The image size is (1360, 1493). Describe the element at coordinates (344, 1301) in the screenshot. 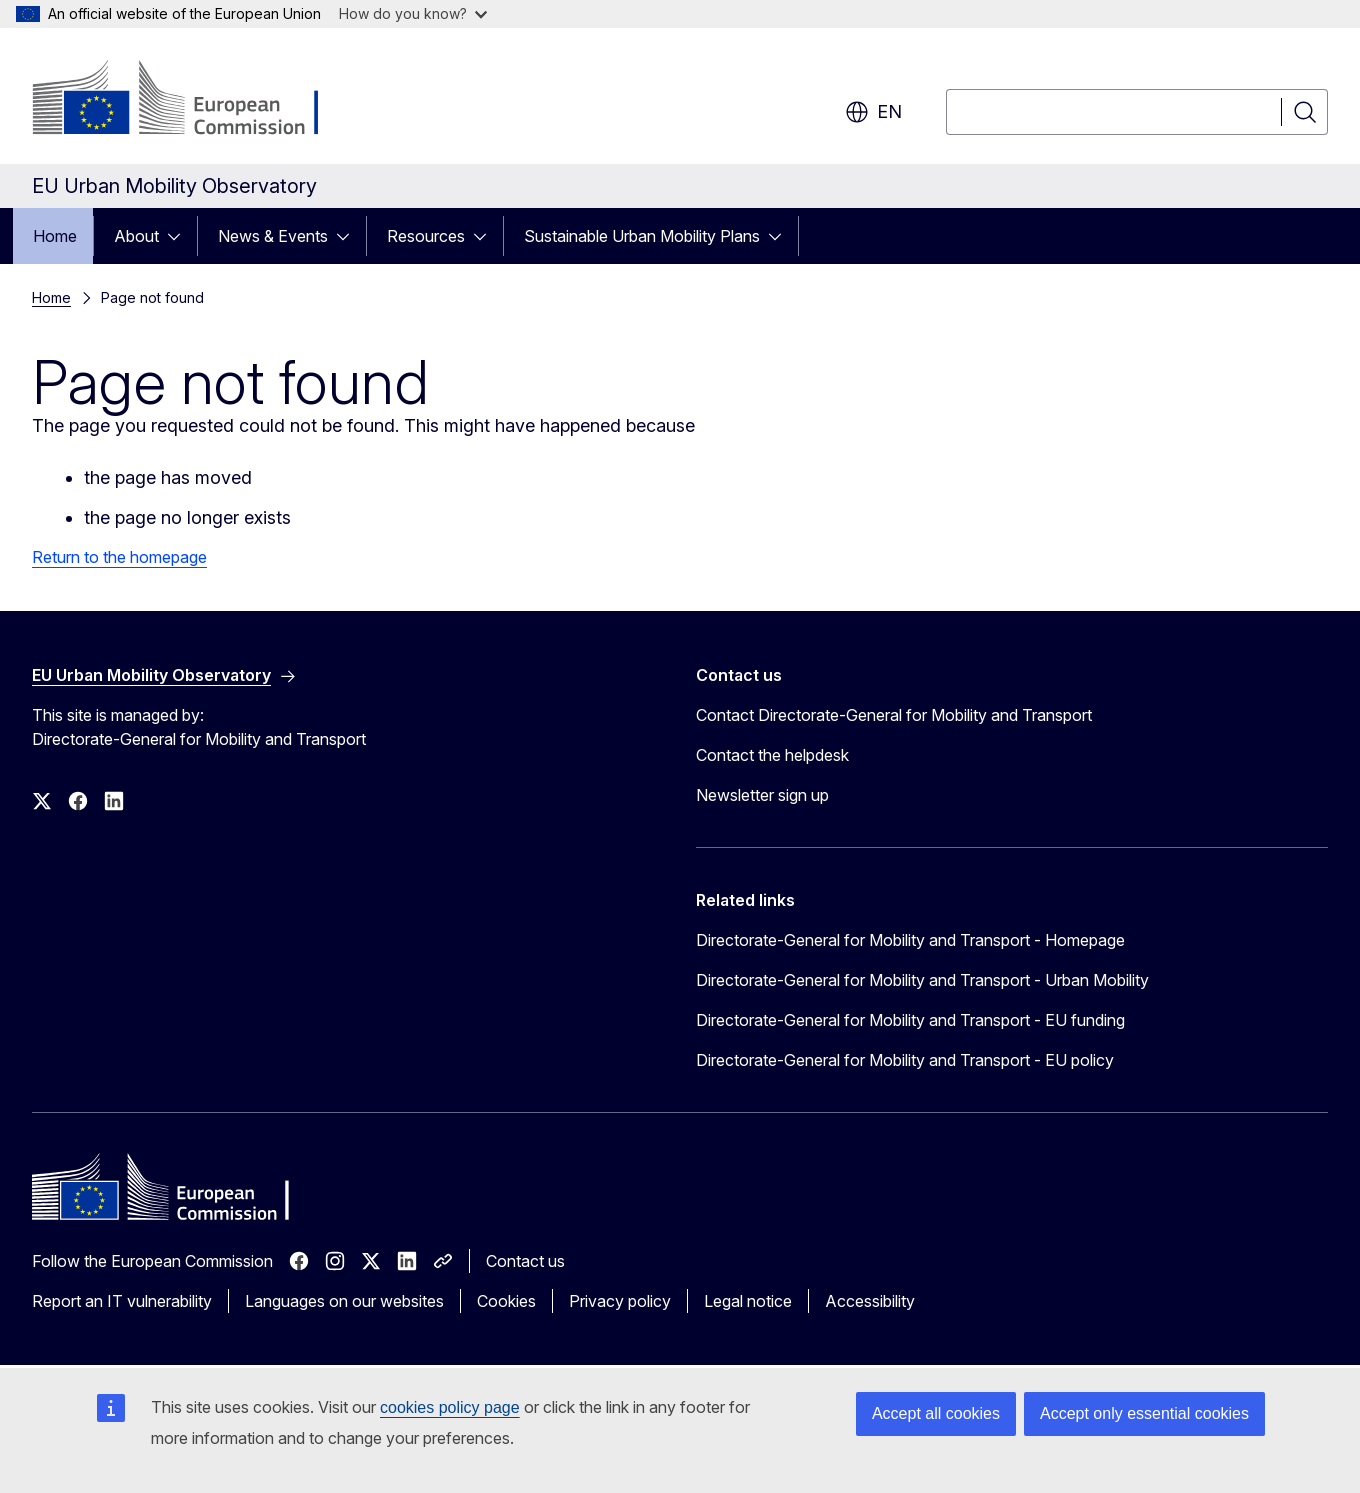

I see `Languages on our websites` at that location.